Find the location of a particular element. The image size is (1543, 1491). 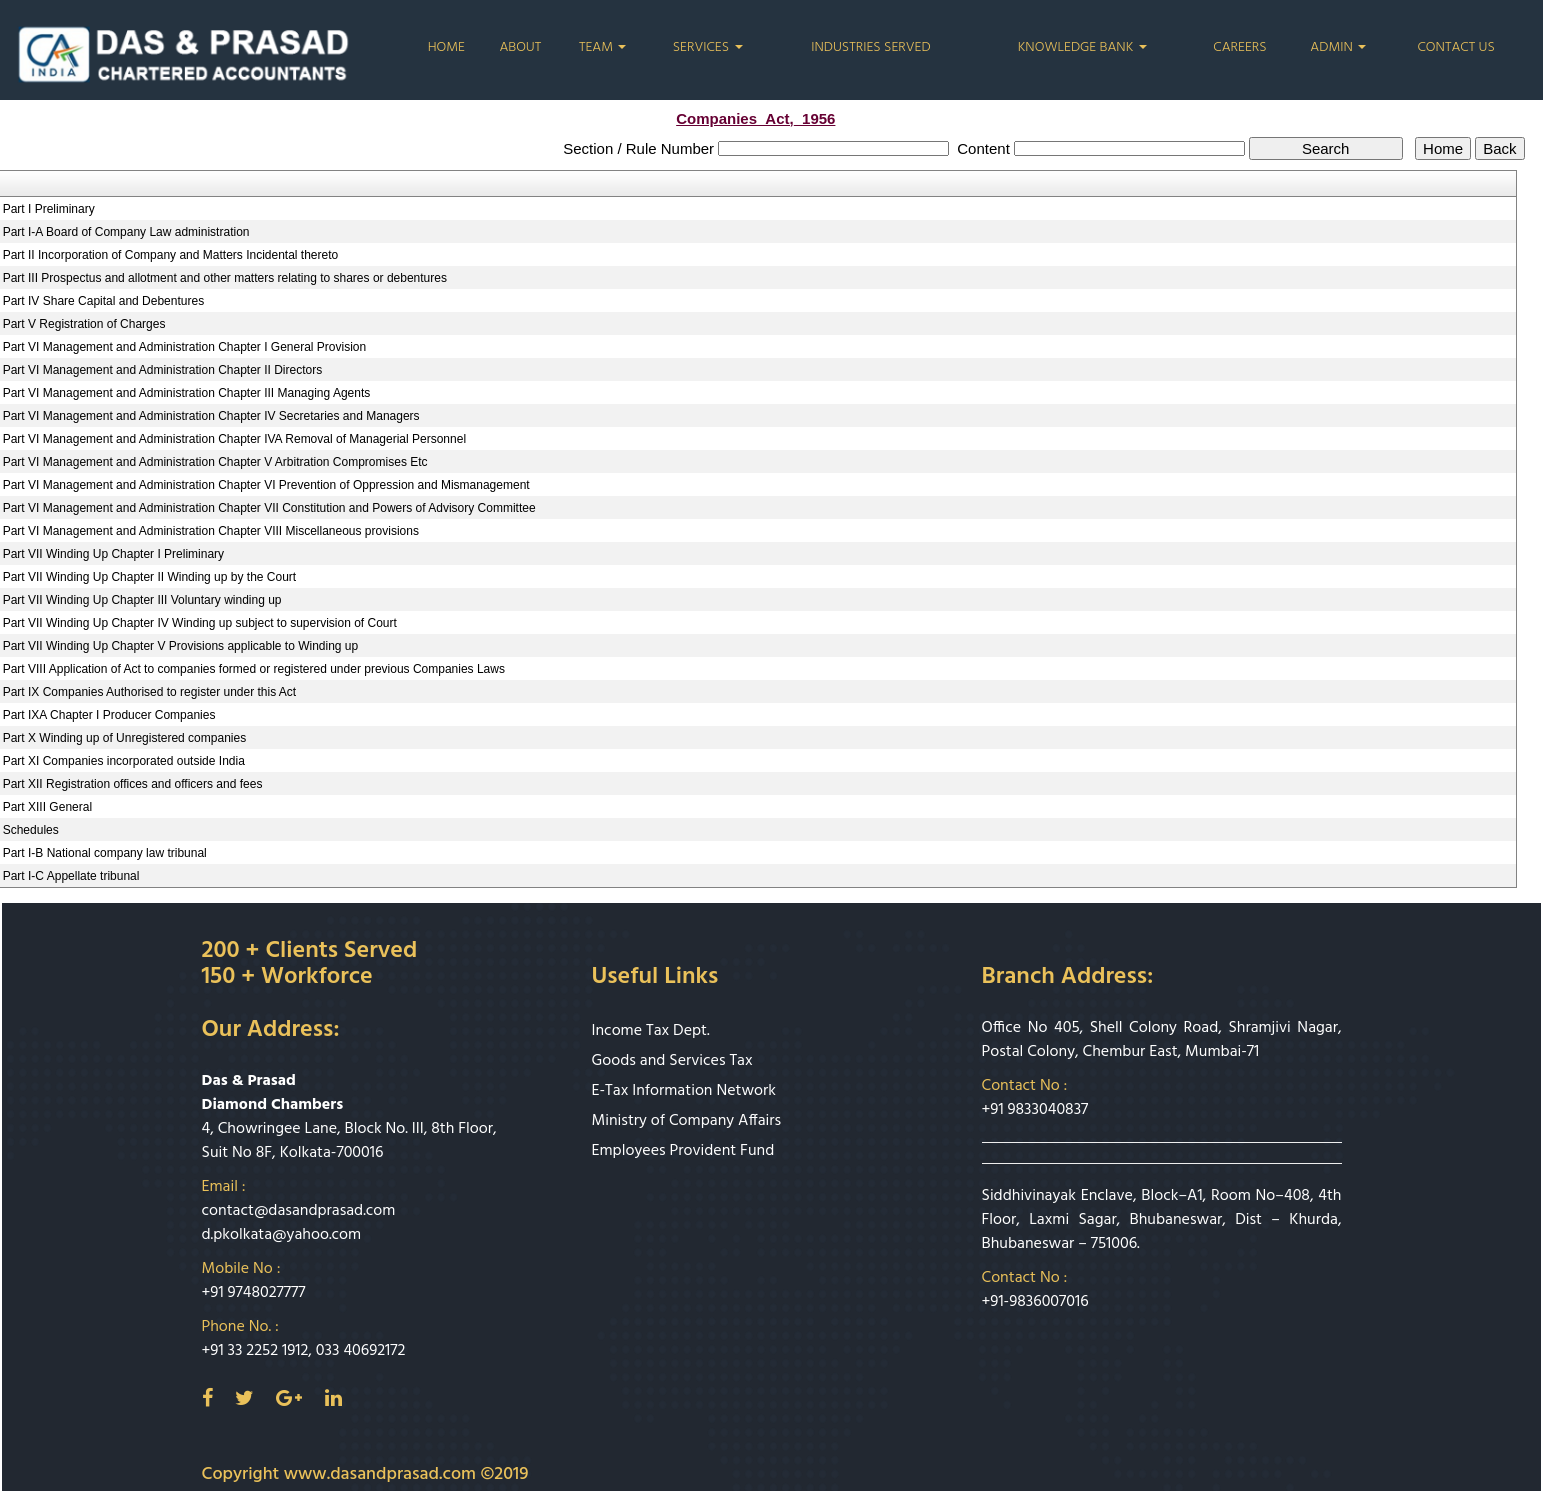

Part VI Management and Administration Chapter IV Secretaries and Managers is located at coordinates (211, 416).